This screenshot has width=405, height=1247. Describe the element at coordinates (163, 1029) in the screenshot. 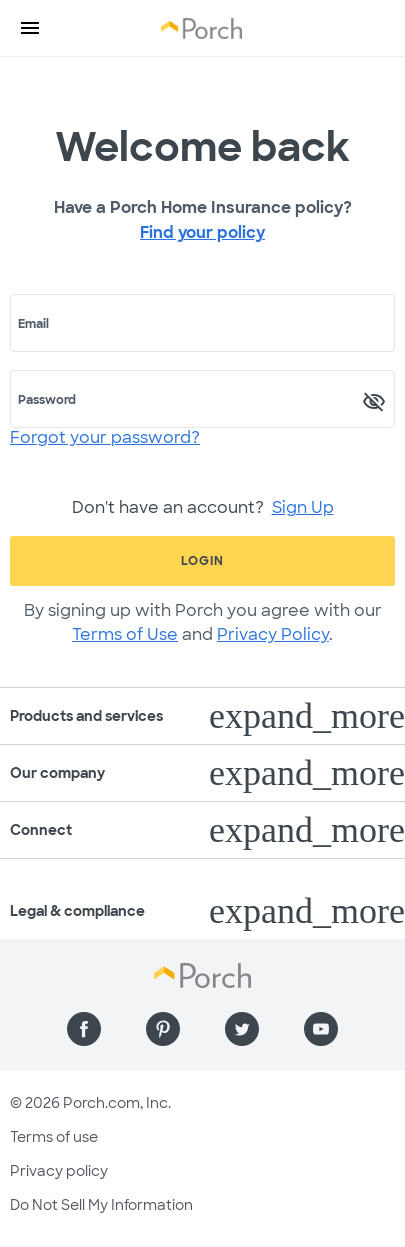

I see `[Find us on Pinterest]` at that location.